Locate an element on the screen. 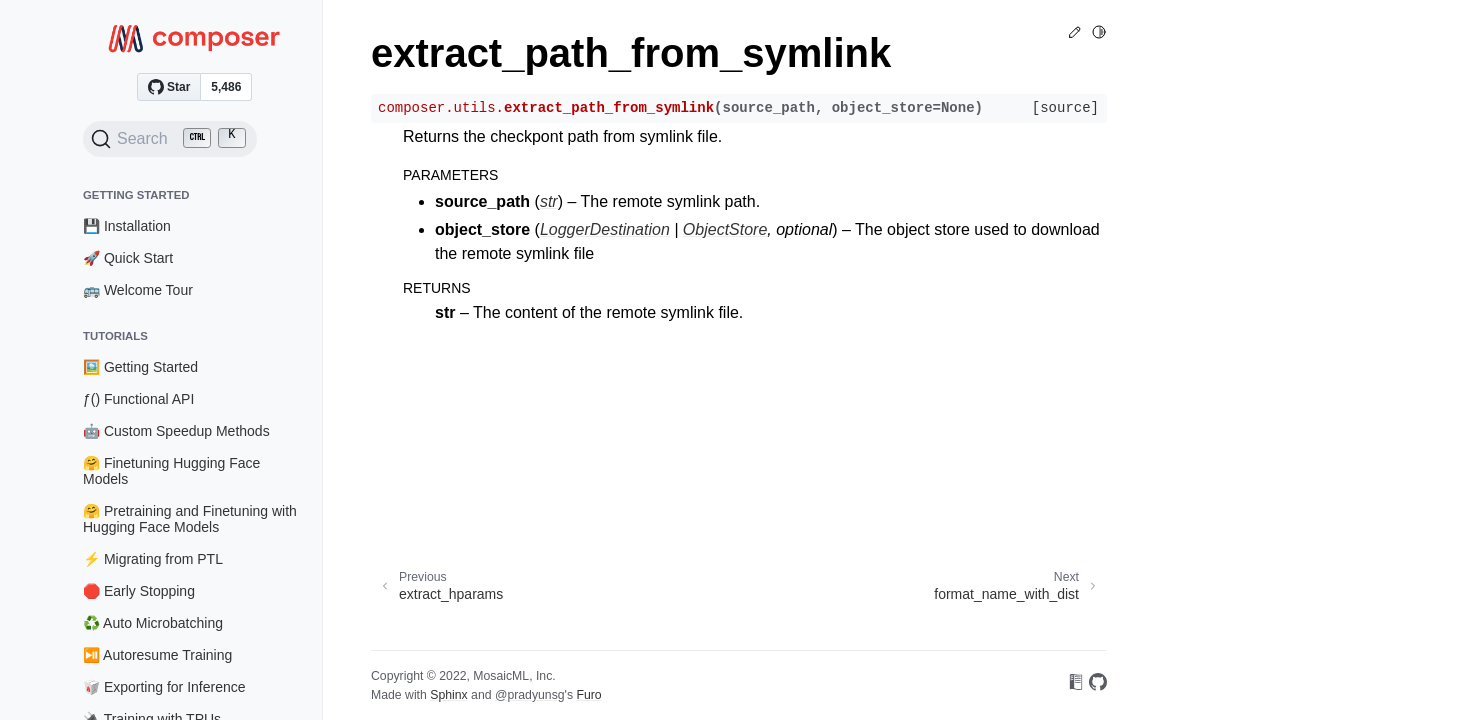 The height and width of the screenshot is (720, 1478). 🚌 Welcome Tour is located at coordinates (138, 290).